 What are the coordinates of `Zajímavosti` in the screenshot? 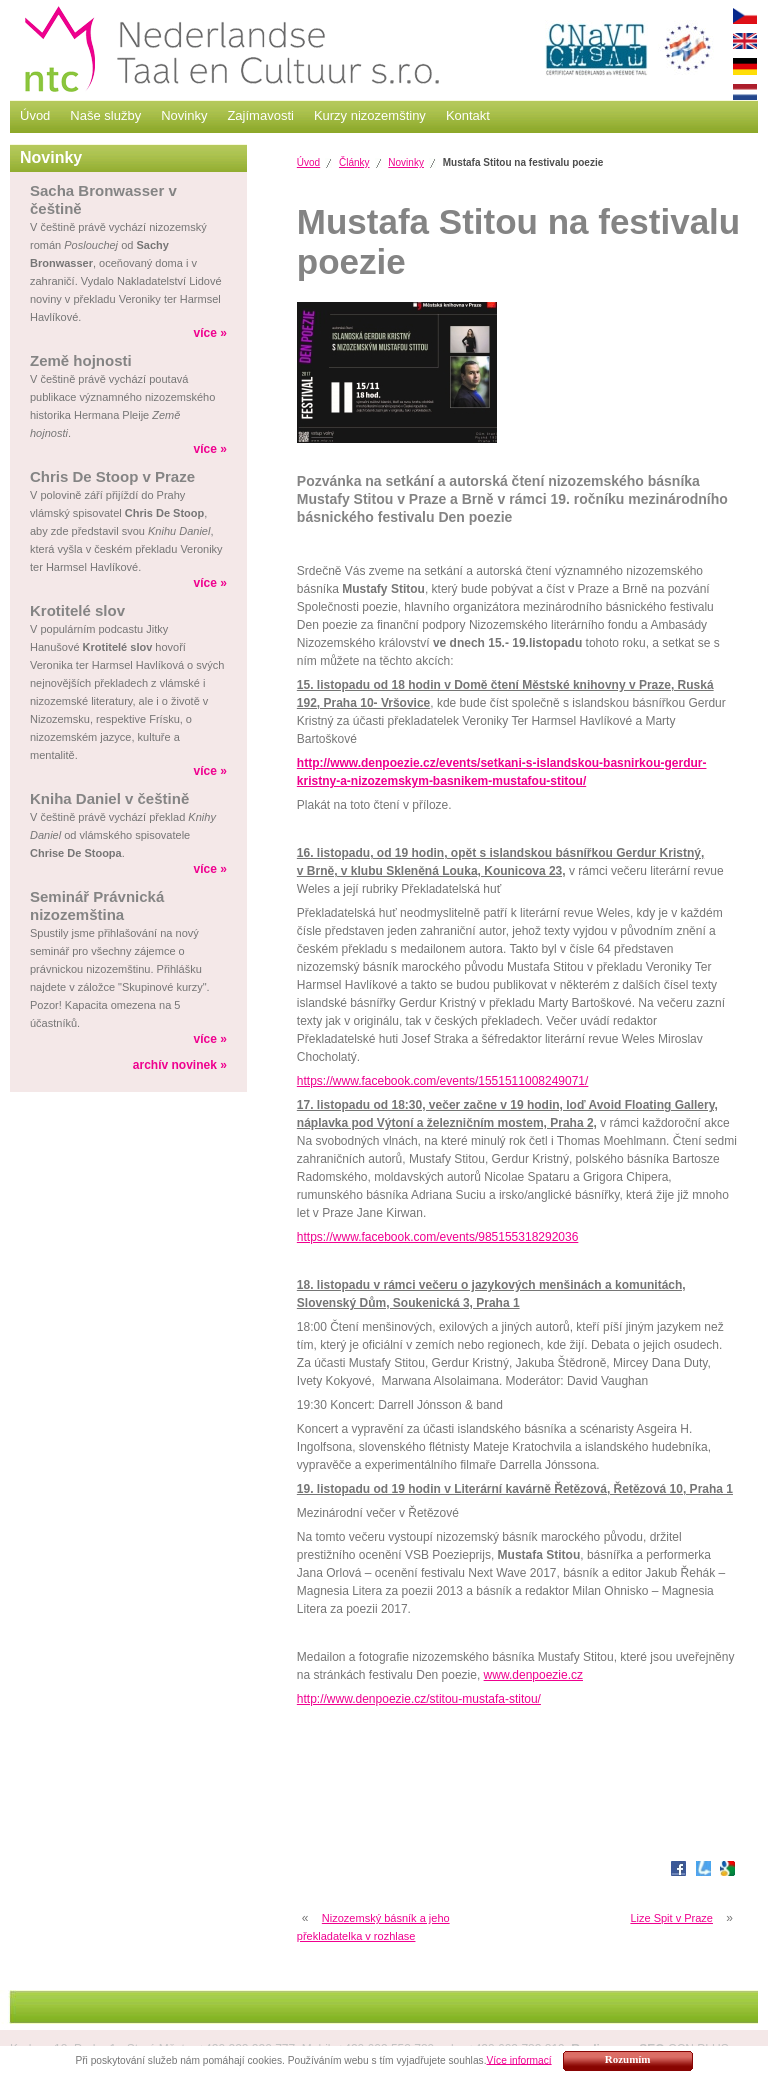 It's located at (260, 115).